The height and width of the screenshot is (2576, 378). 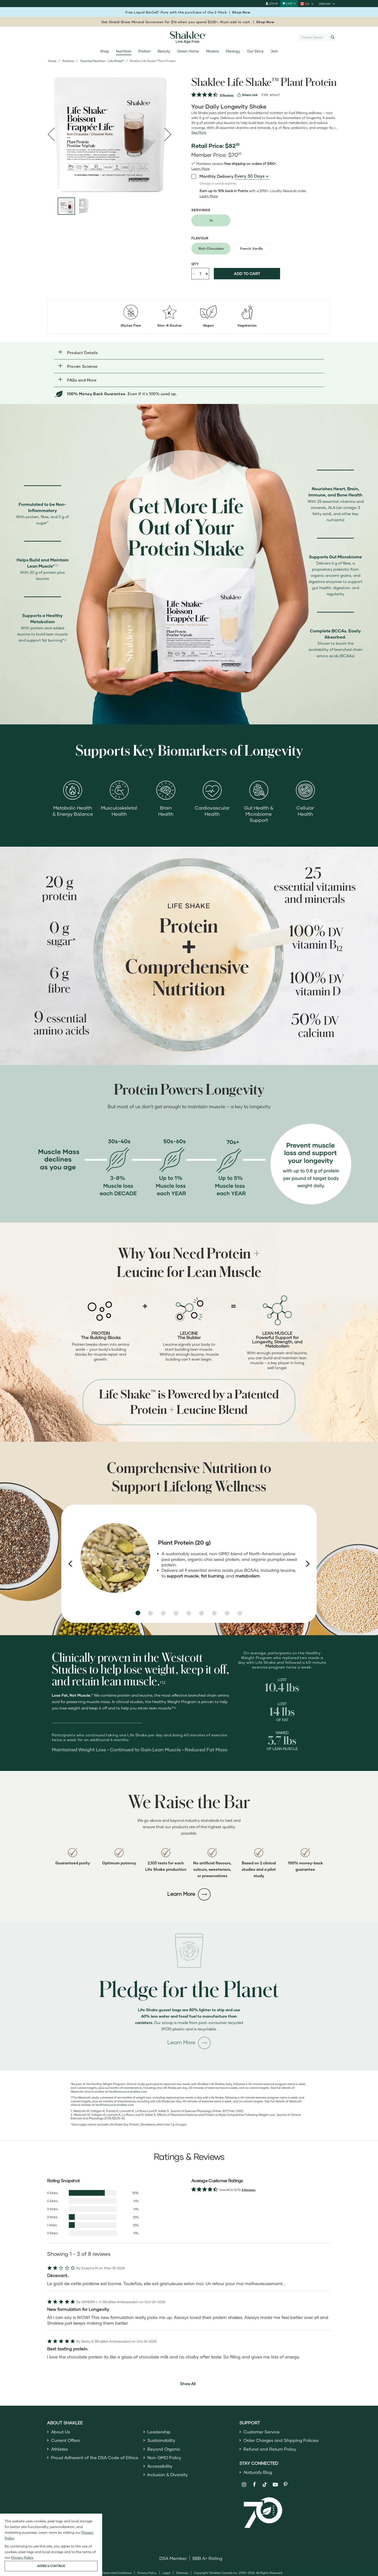 What do you see at coordinates (307, 3) in the screenshot?
I see `[current country is CA, you can select other country]` at bounding box center [307, 3].